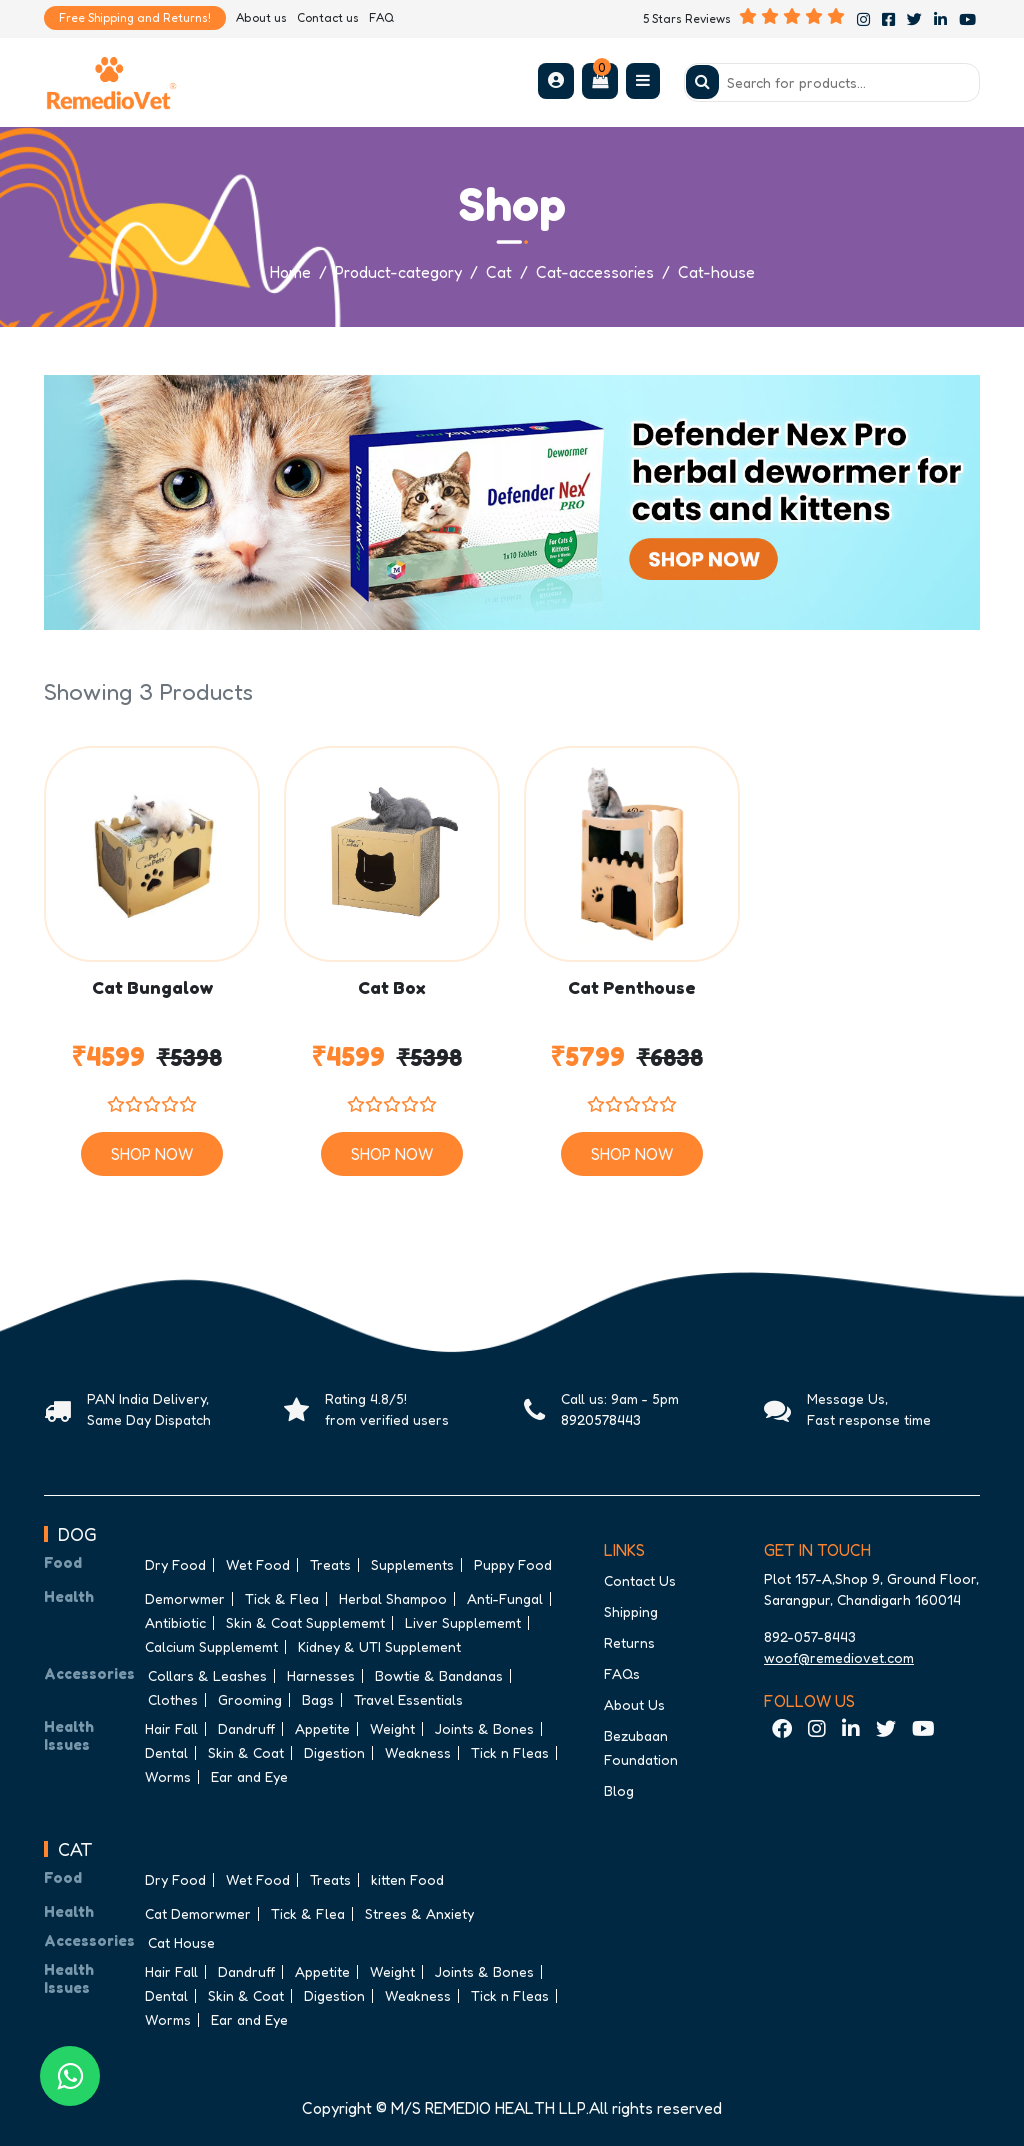 The width and height of the screenshot is (1024, 2146). I want to click on Collars & Leashes, so click(207, 1675).